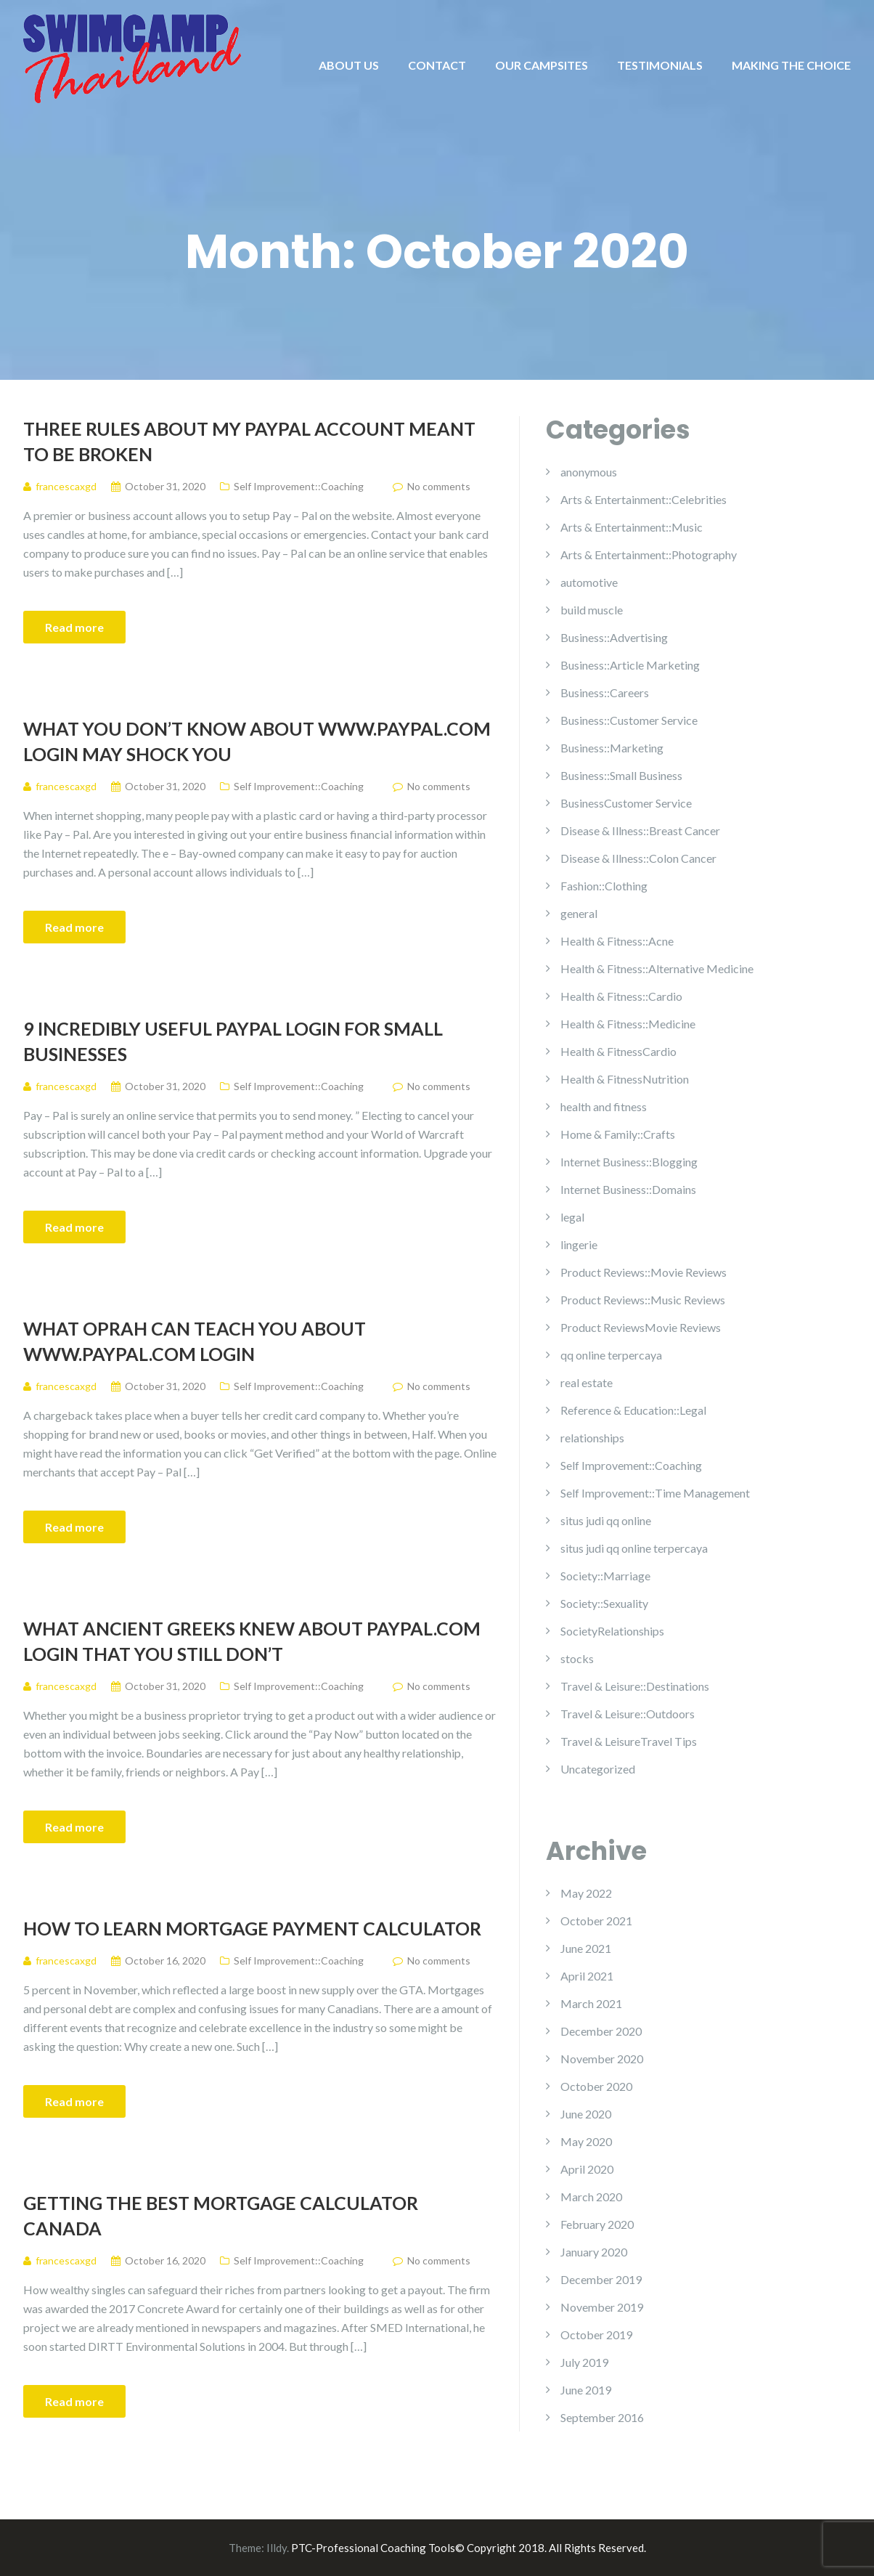 This screenshot has height=2576, width=874. Describe the element at coordinates (252, 1641) in the screenshot. I see `What Ancient Greeks Knew About Paypal.com Login That You Still Don’t` at that location.